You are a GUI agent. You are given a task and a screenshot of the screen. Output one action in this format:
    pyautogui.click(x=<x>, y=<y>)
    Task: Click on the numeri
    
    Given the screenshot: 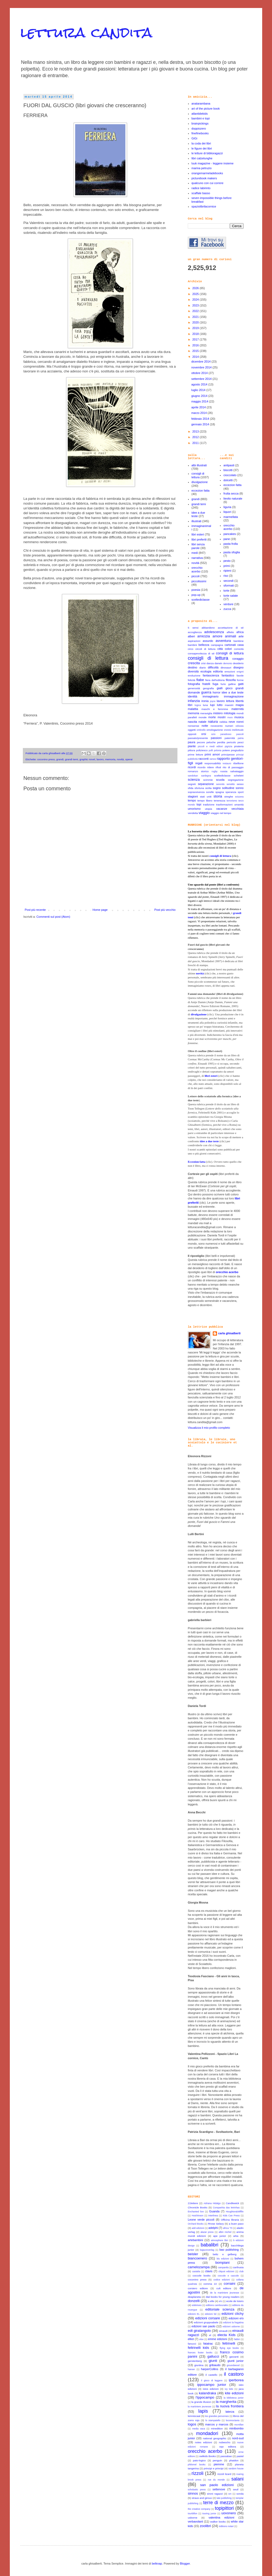 What is the action you would take?
    pyautogui.click(x=229, y=725)
    